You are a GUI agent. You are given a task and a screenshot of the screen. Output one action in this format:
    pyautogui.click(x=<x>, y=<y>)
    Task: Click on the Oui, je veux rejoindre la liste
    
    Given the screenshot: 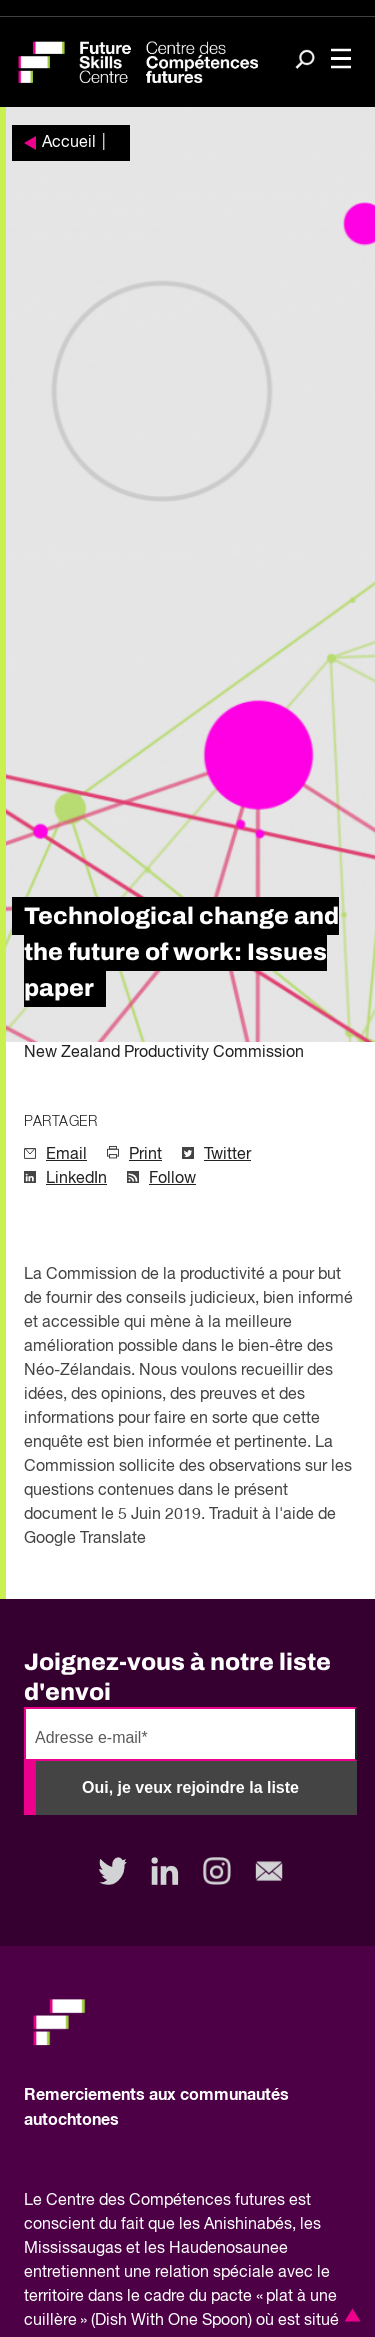 What is the action you would take?
    pyautogui.click(x=190, y=1787)
    